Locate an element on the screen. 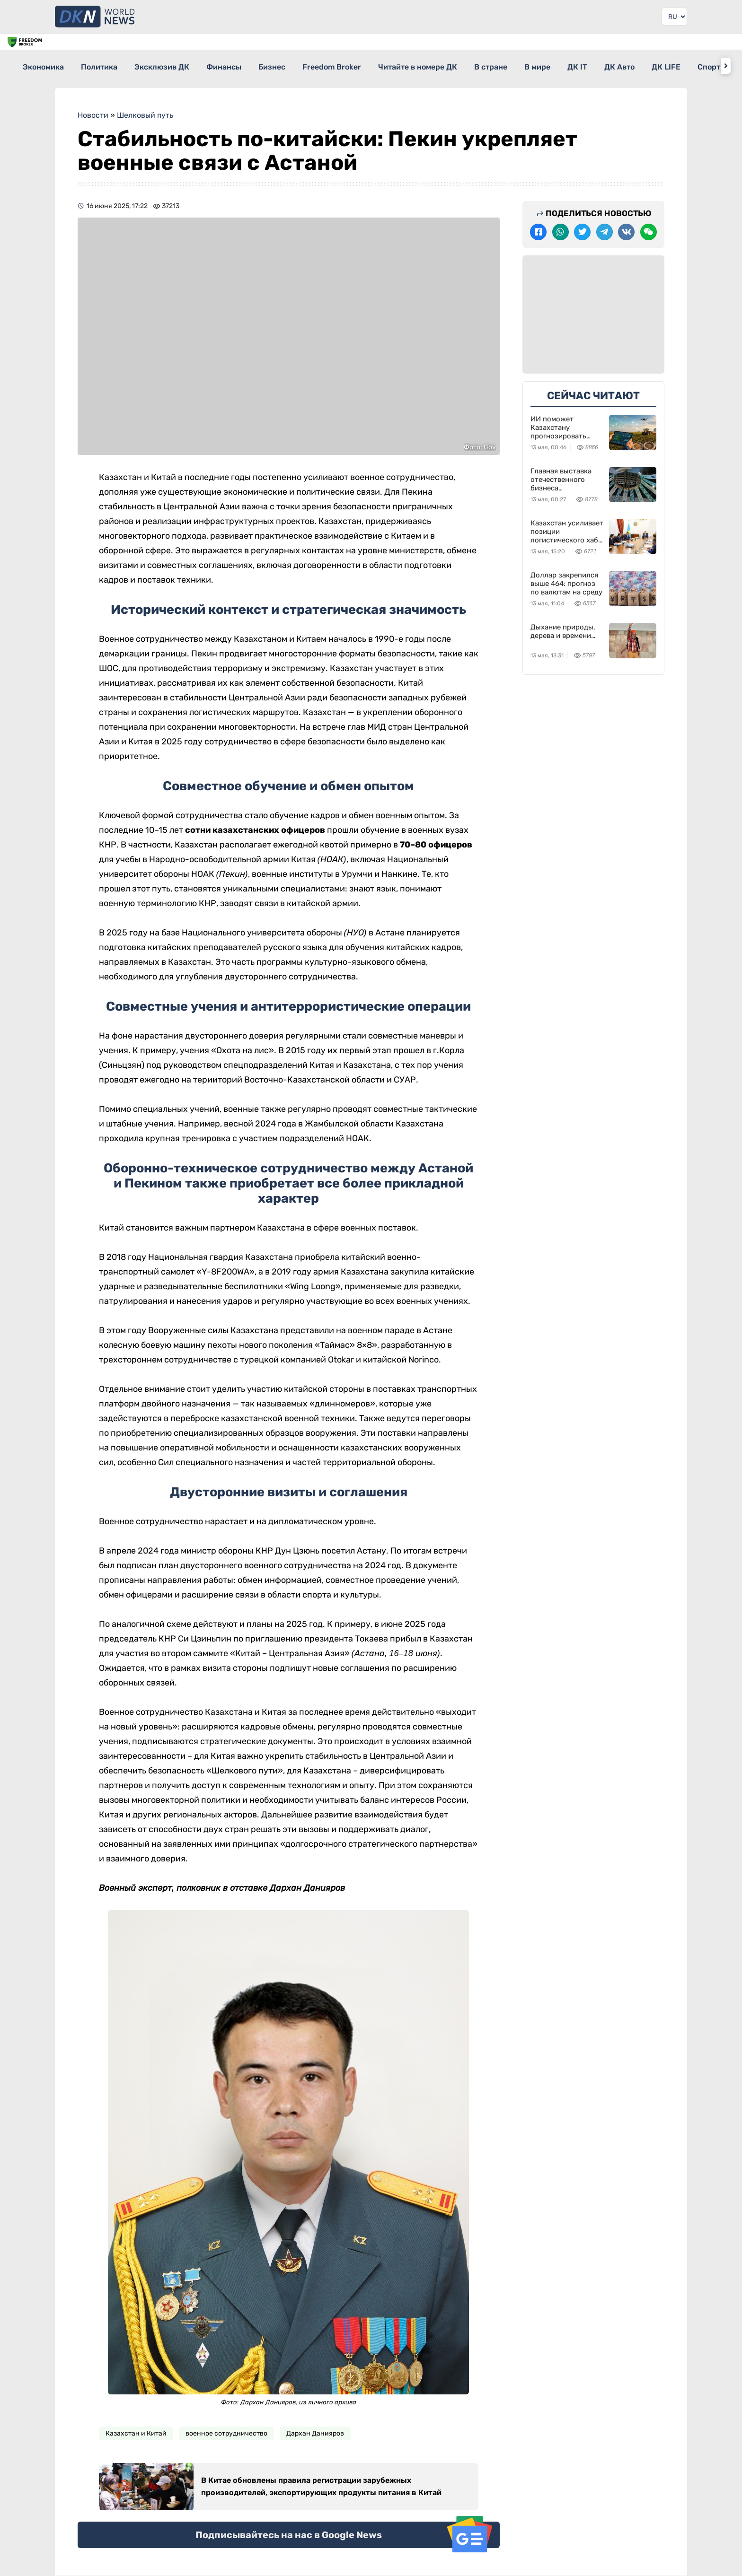 This screenshot has width=742, height=2576. Читайте в номере ДК is located at coordinates (469, 65).